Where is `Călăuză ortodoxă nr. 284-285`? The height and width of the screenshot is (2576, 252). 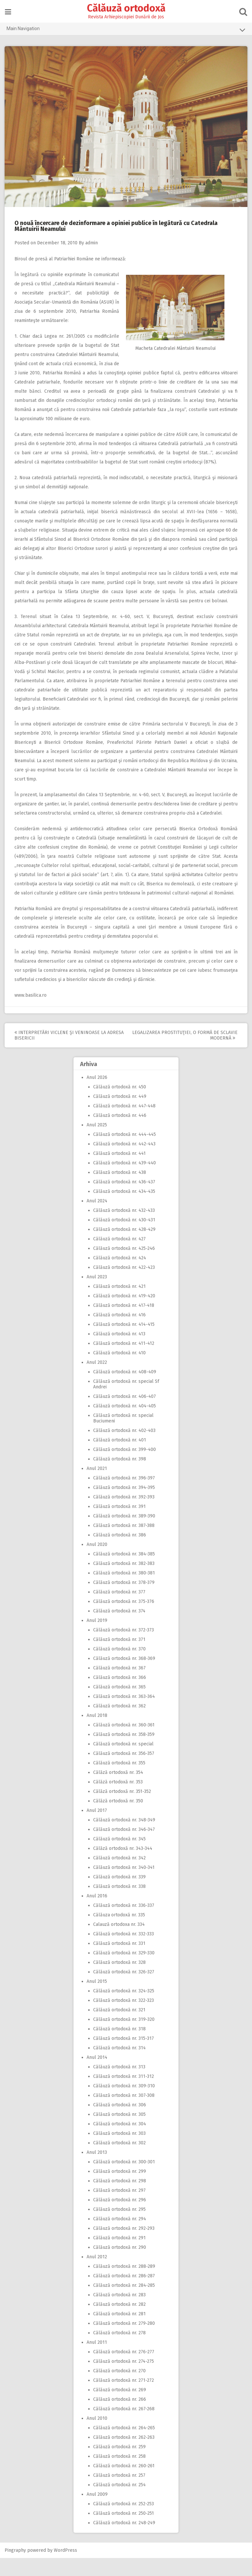 Călăuză ortodoxă nr. 284-285 is located at coordinates (124, 2303).